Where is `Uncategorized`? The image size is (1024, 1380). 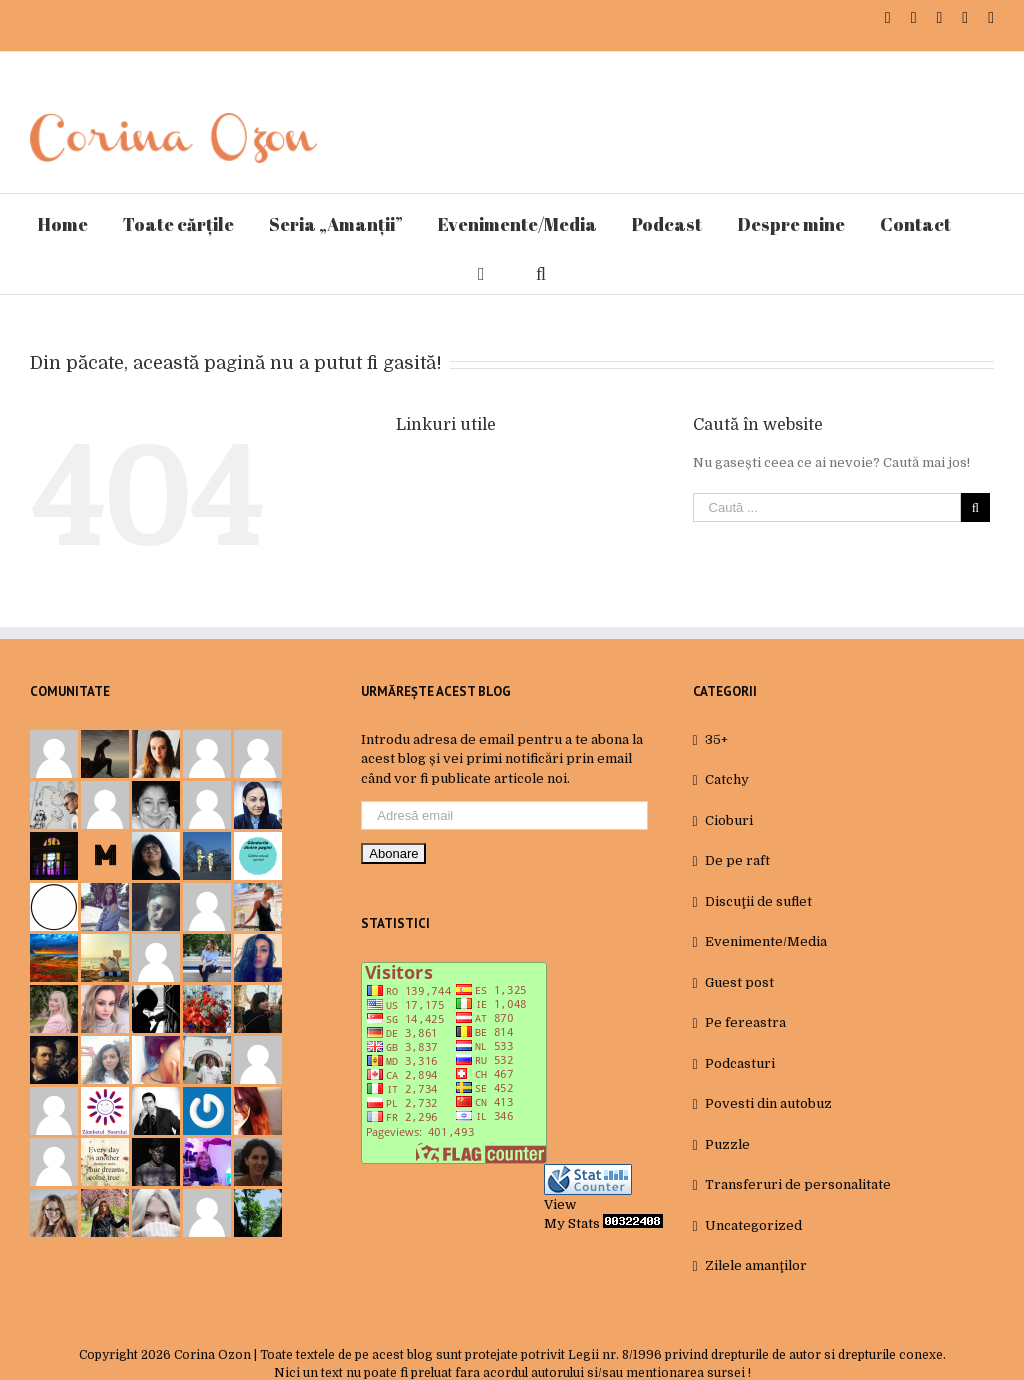 Uncategorized is located at coordinates (753, 1225).